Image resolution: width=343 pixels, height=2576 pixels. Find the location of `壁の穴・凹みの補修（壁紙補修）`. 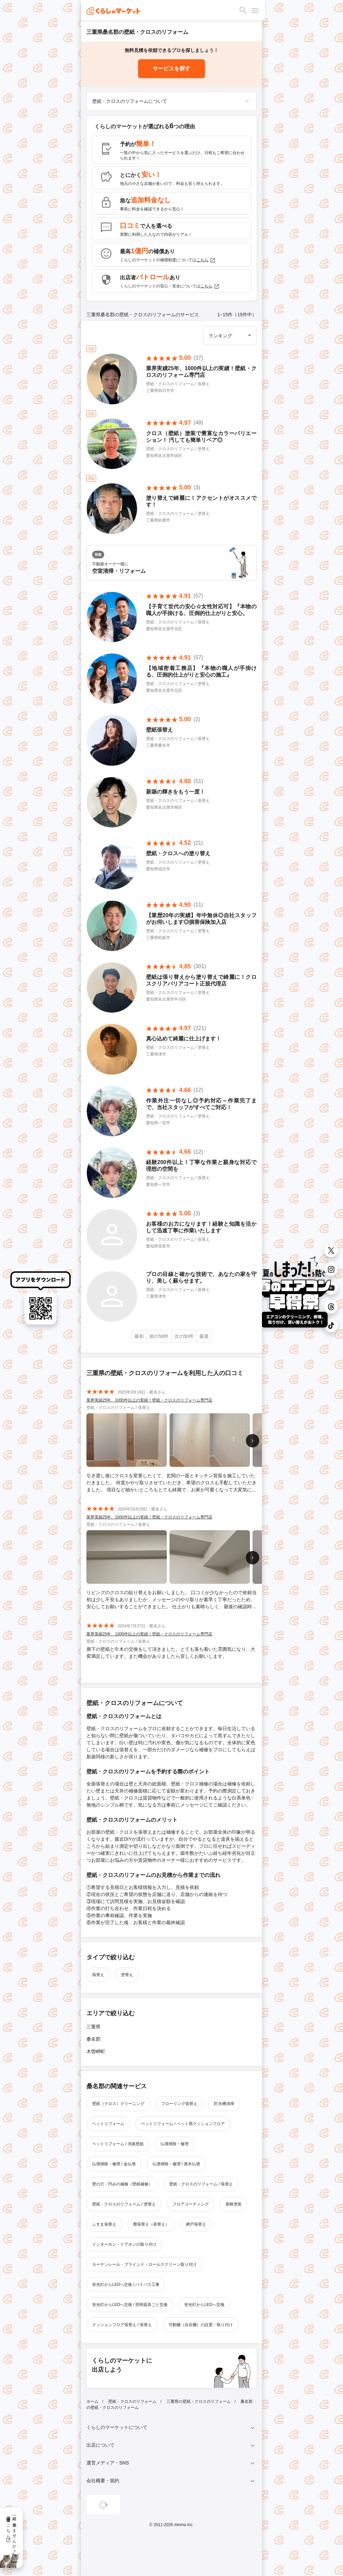

壁の穴・凹みの補修（壁紙補修） is located at coordinates (122, 2184).